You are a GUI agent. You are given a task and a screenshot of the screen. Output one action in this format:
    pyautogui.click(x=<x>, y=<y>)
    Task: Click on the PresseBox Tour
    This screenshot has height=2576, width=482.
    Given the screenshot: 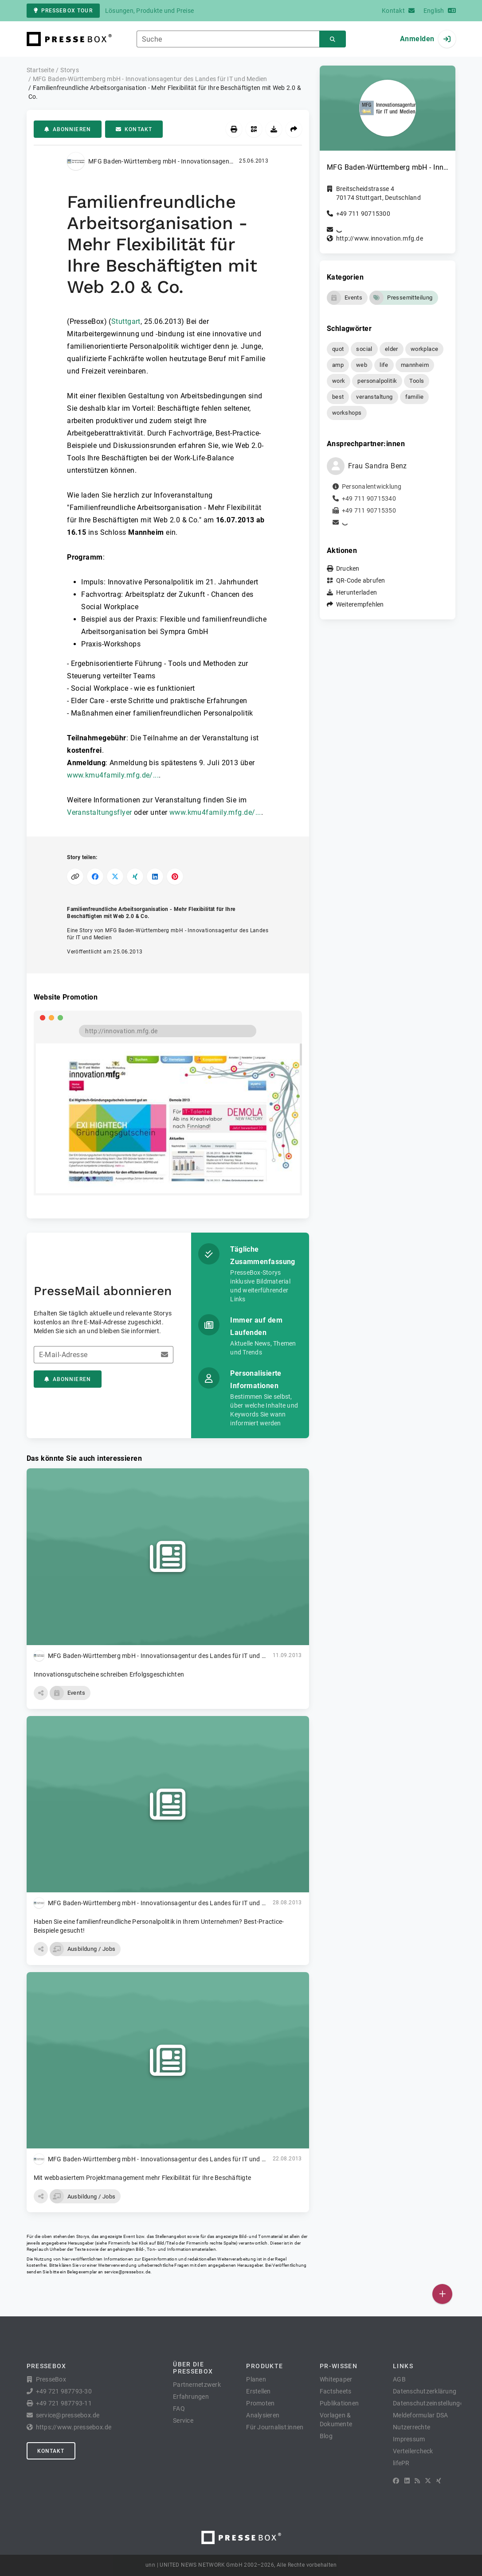 What is the action you would take?
    pyautogui.click(x=63, y=11)
    